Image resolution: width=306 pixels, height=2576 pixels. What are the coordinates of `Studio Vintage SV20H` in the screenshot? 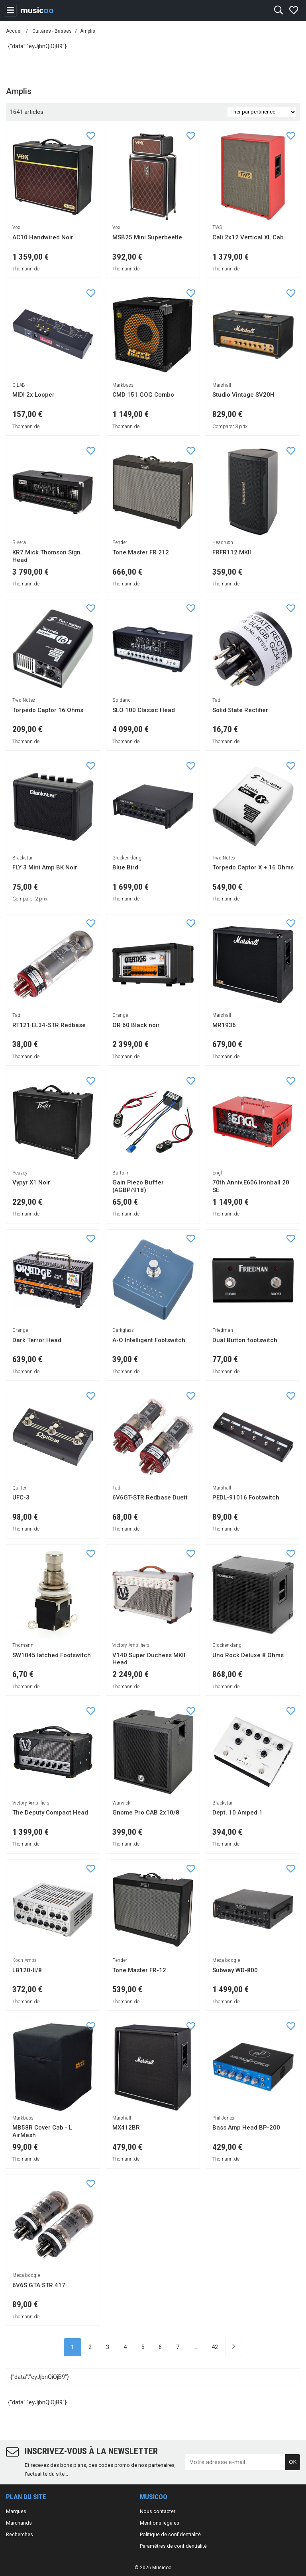 It's located at (243, 394).